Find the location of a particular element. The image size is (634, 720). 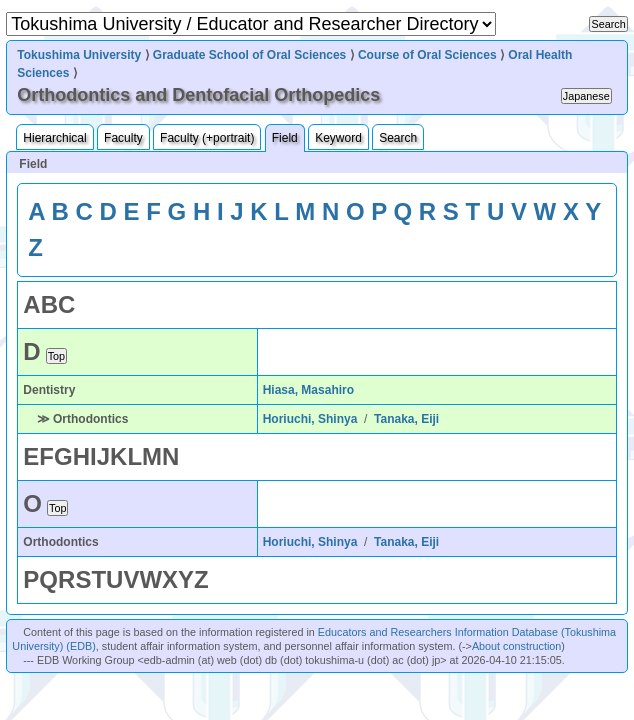

Field is located at coordinates (285, 138).